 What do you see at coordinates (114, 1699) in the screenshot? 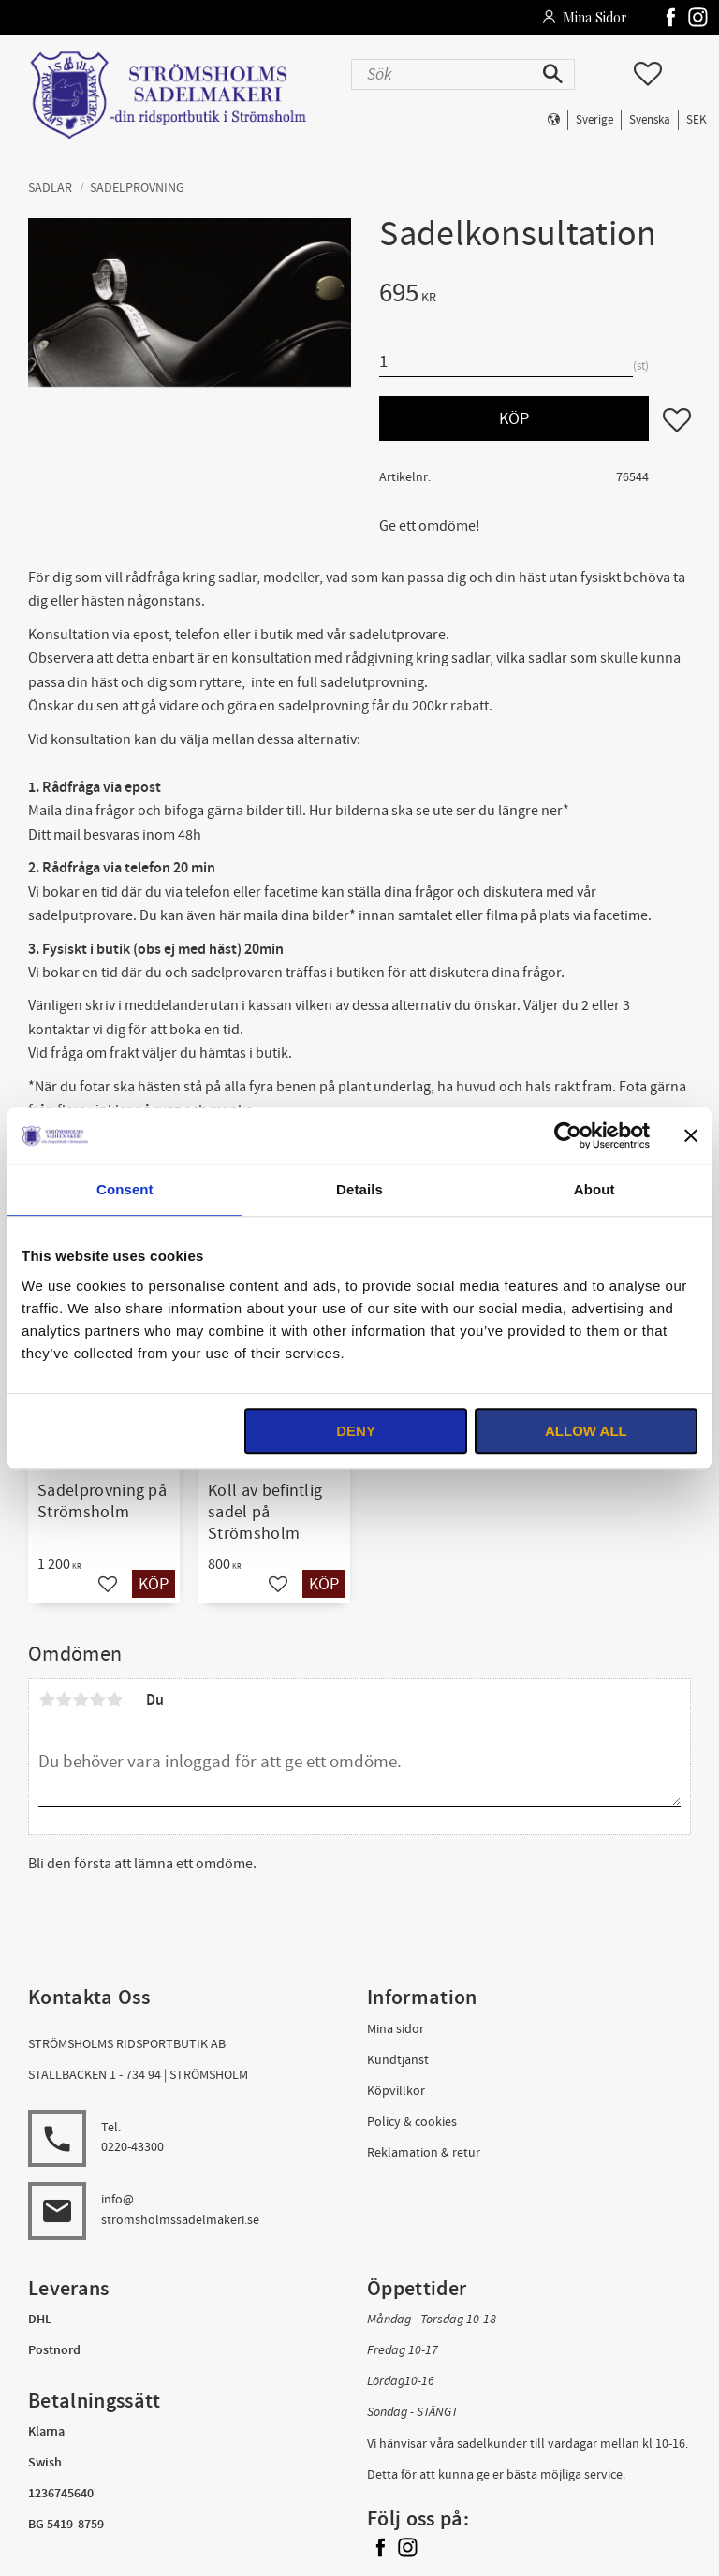
I see `5 stjärnor` at bounding box center [114, 1699].